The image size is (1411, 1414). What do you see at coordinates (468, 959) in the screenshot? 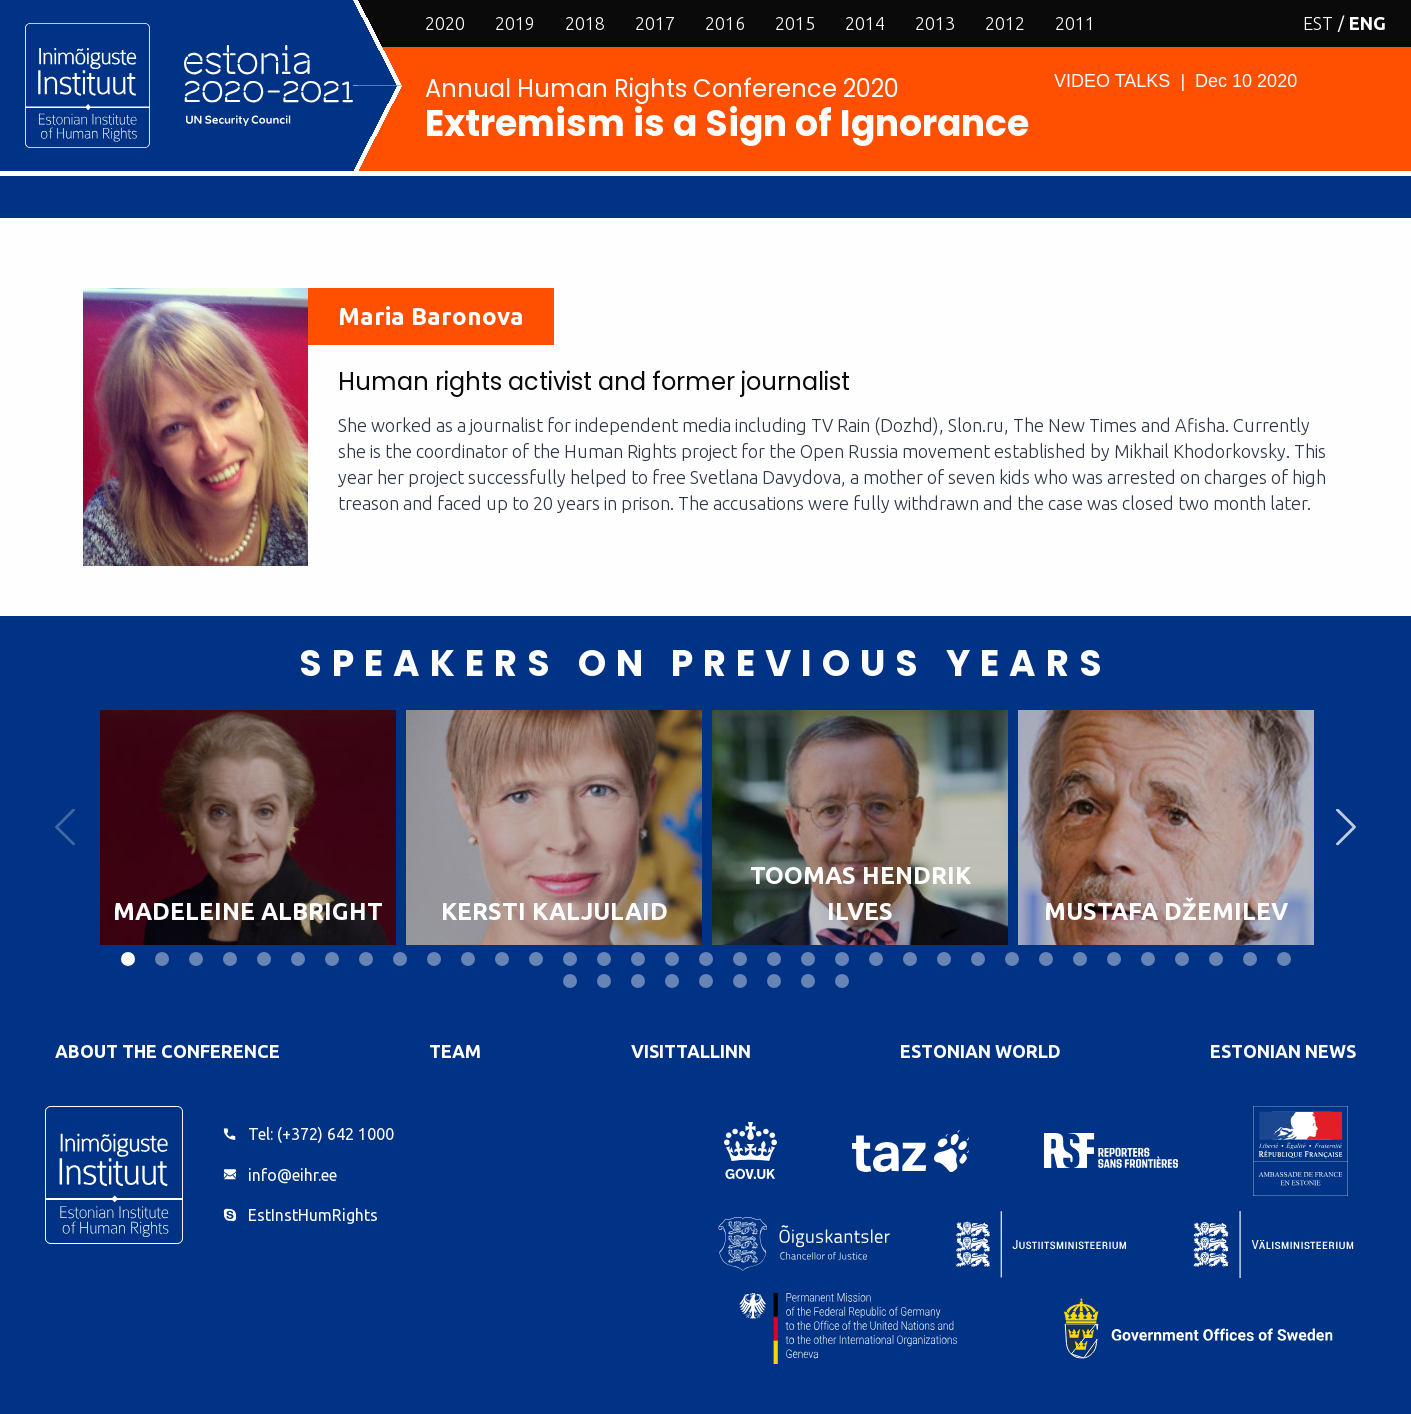
I see `11` at bounding box center [468, 959].